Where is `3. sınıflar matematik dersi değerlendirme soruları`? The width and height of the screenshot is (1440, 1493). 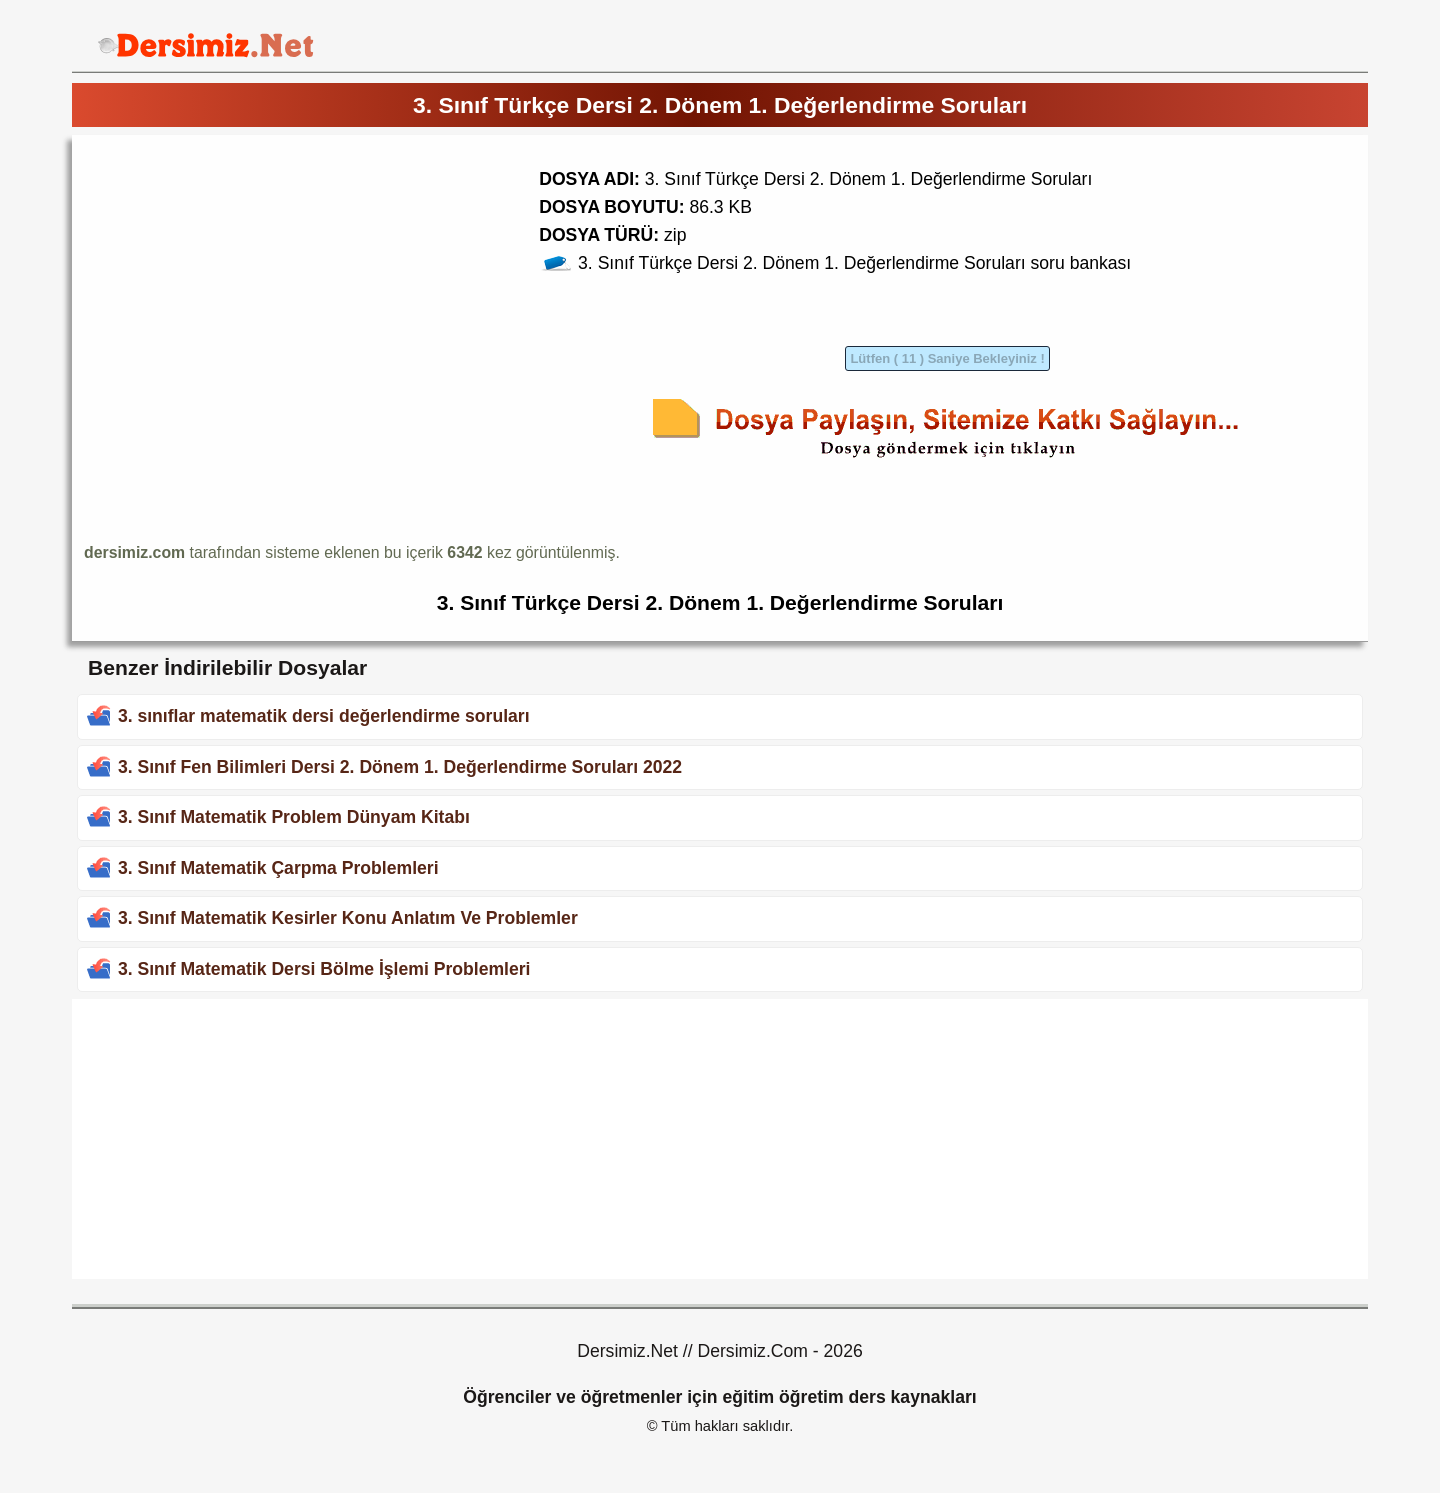
3. sınıflar matematik dersi değerlendirme soruları is located at coordinates (324, 716).